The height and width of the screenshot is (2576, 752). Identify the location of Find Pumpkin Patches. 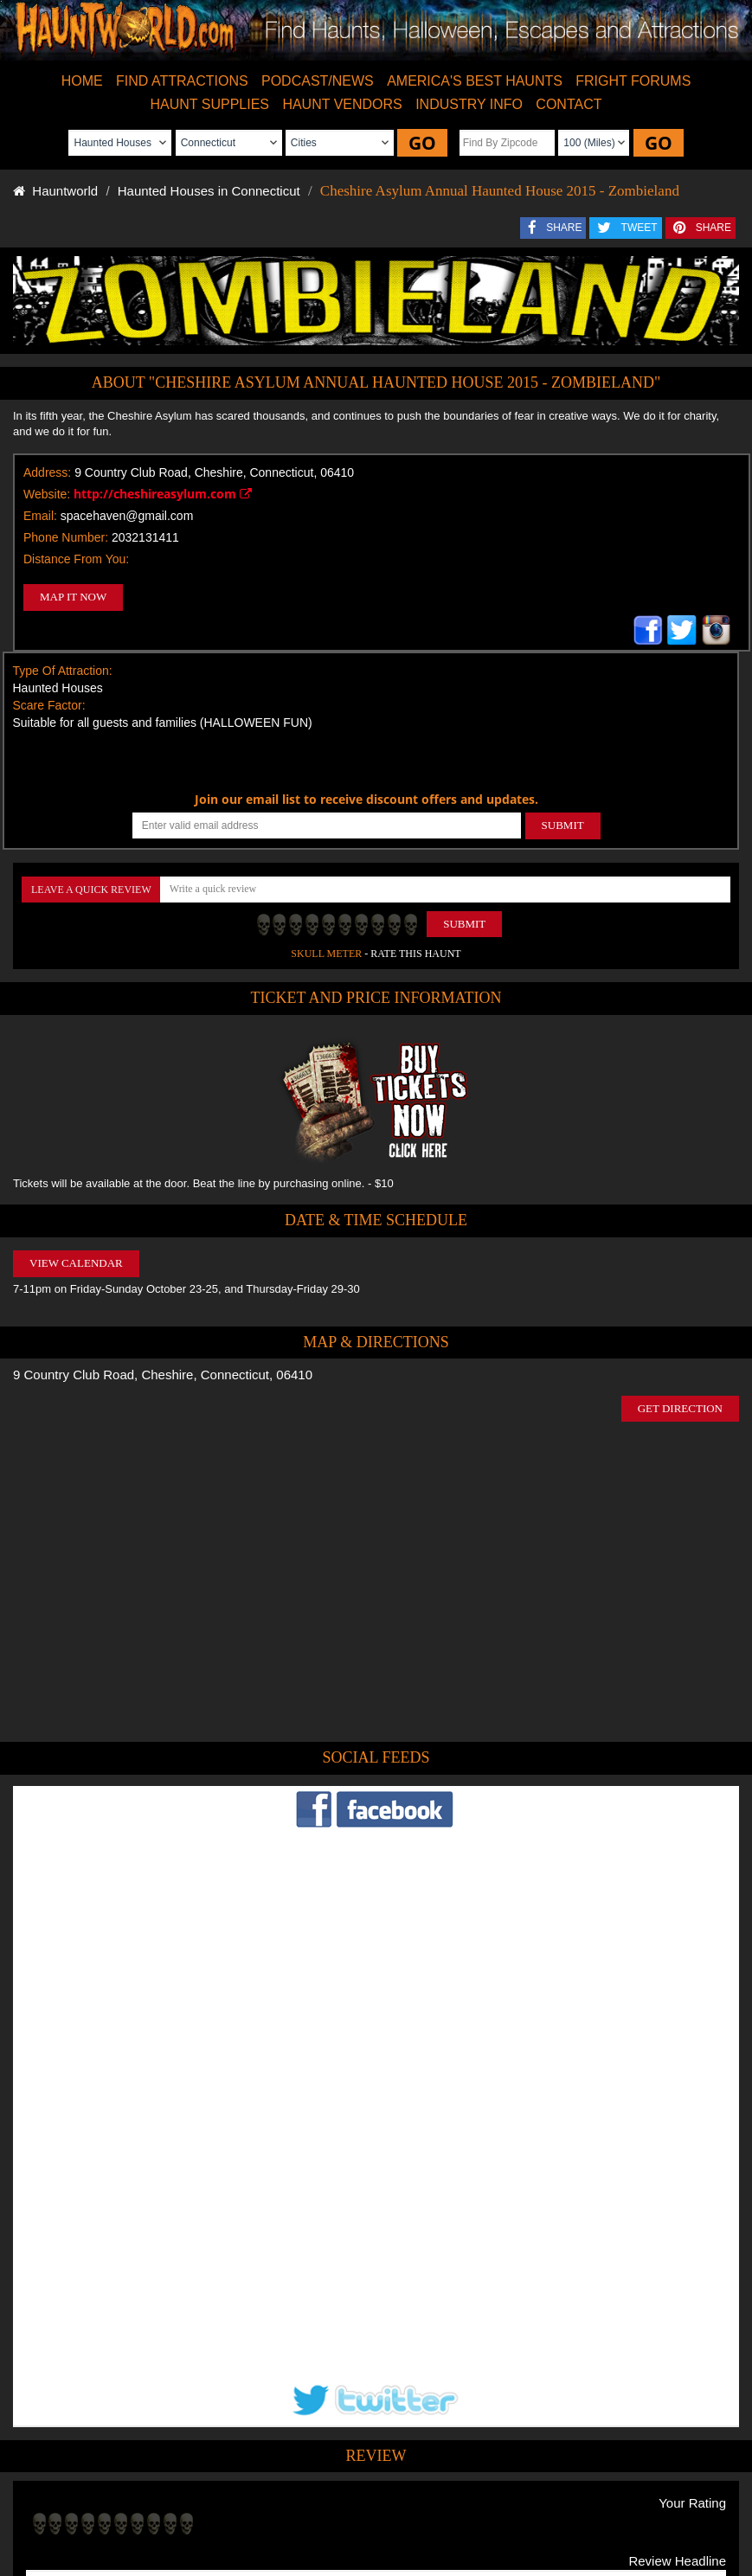
(349, 2502).